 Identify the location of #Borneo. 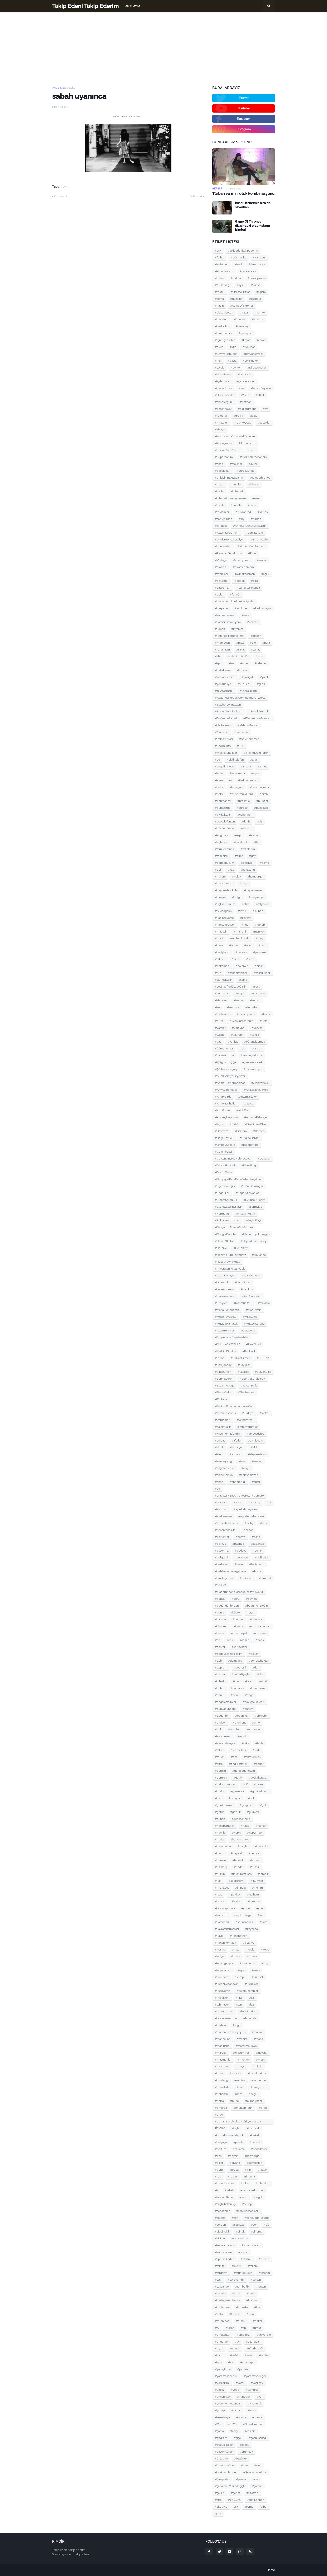
(259, 1131).